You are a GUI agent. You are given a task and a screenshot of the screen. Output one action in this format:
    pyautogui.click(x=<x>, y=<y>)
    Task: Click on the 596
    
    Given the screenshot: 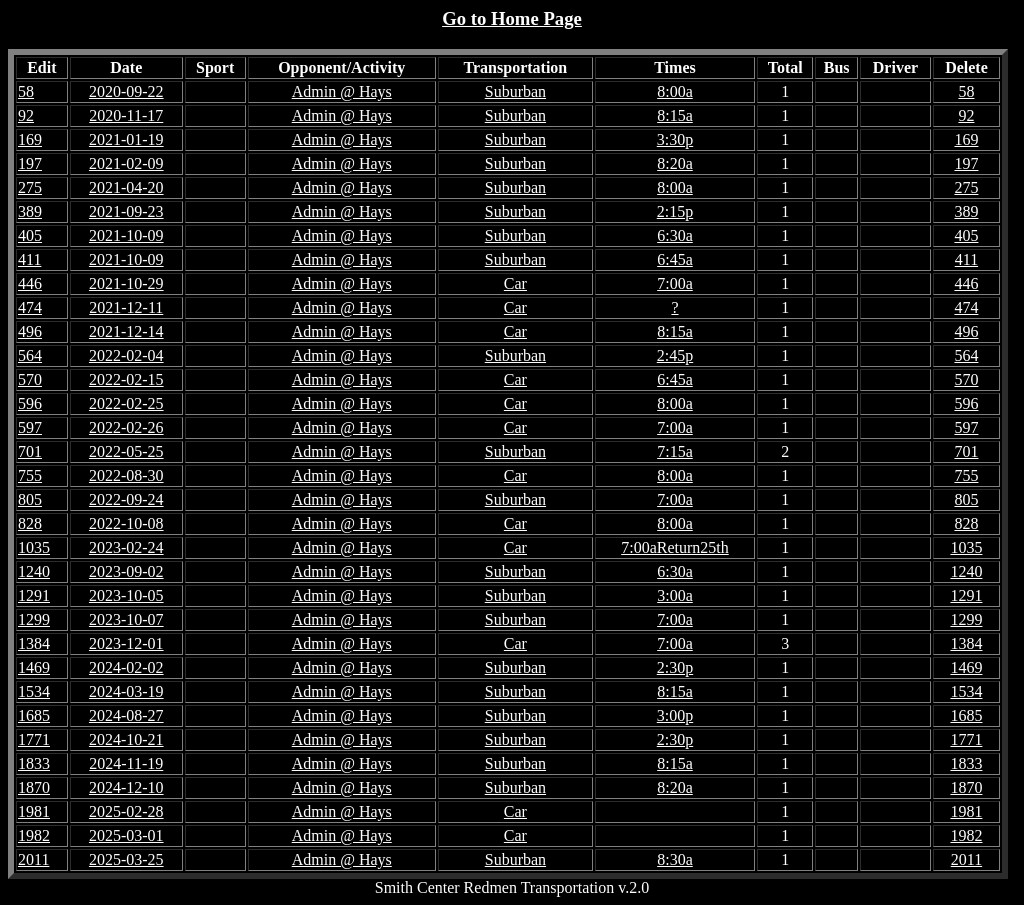 What is the action you would take?
    pyautogui.click(x=966, y=403)
    